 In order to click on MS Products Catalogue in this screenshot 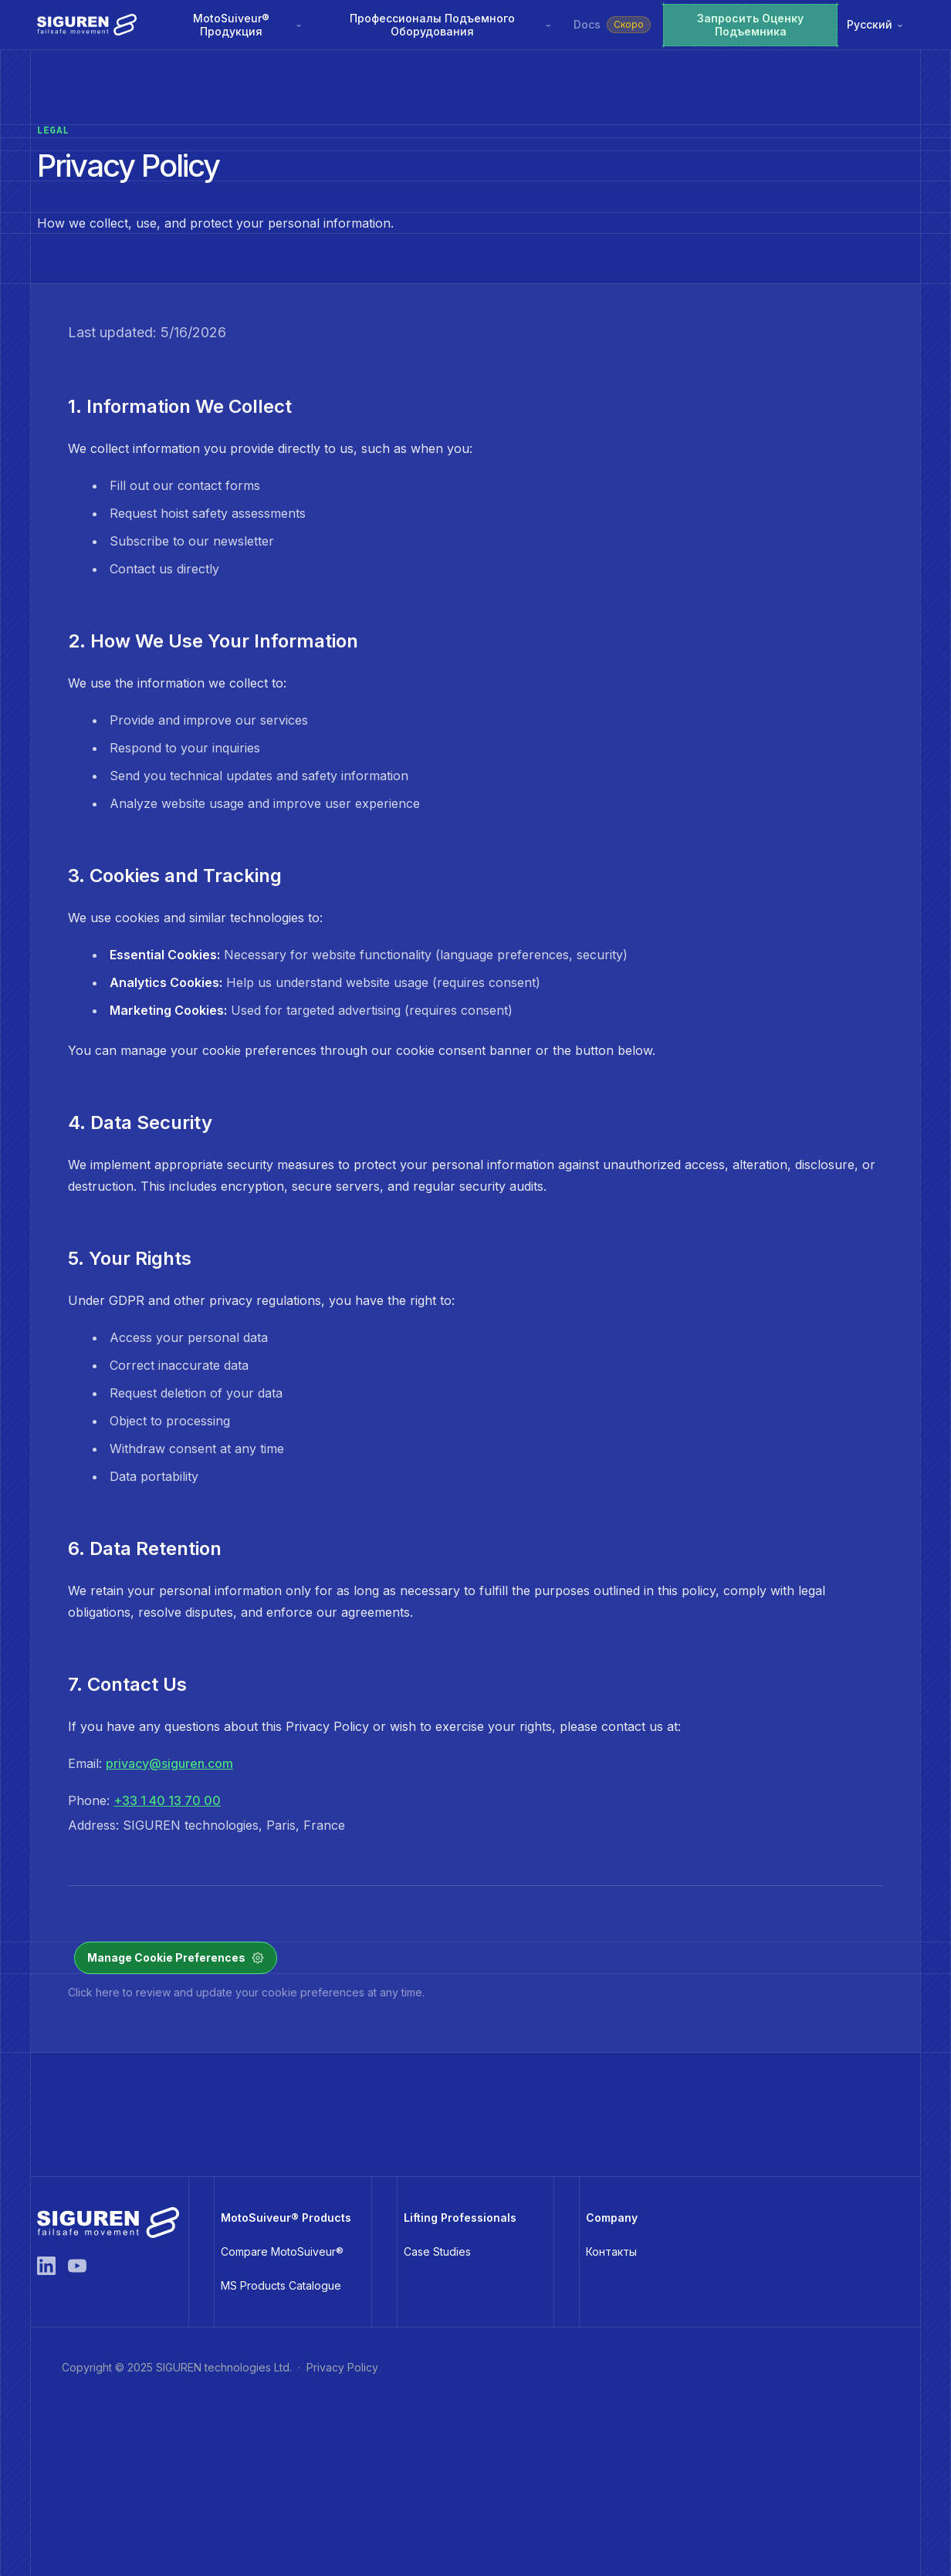, I will do `click(281, 2285)`.